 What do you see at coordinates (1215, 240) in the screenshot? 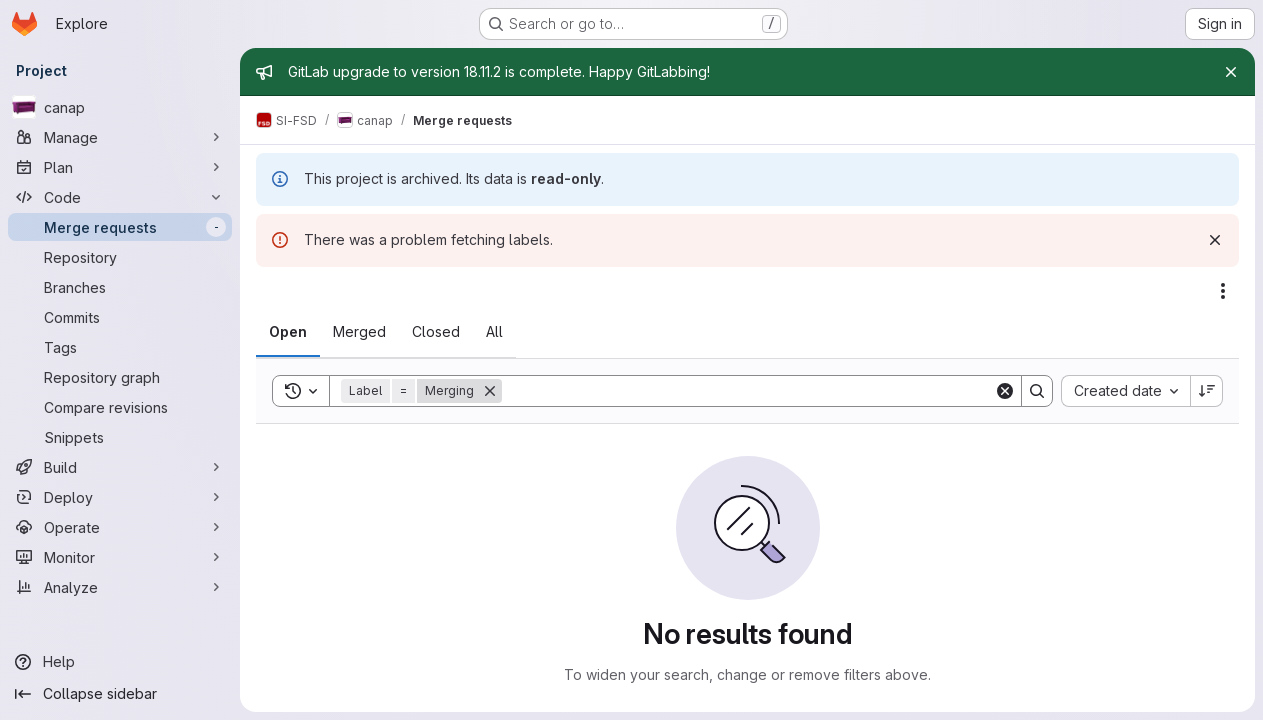
I see `[Dismiss]` at bounding box center [1215, 240].